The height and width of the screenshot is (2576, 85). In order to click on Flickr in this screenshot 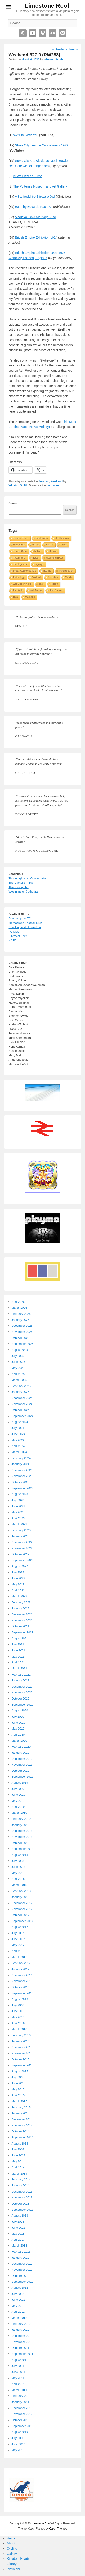, I will do `click(52, 33)`.